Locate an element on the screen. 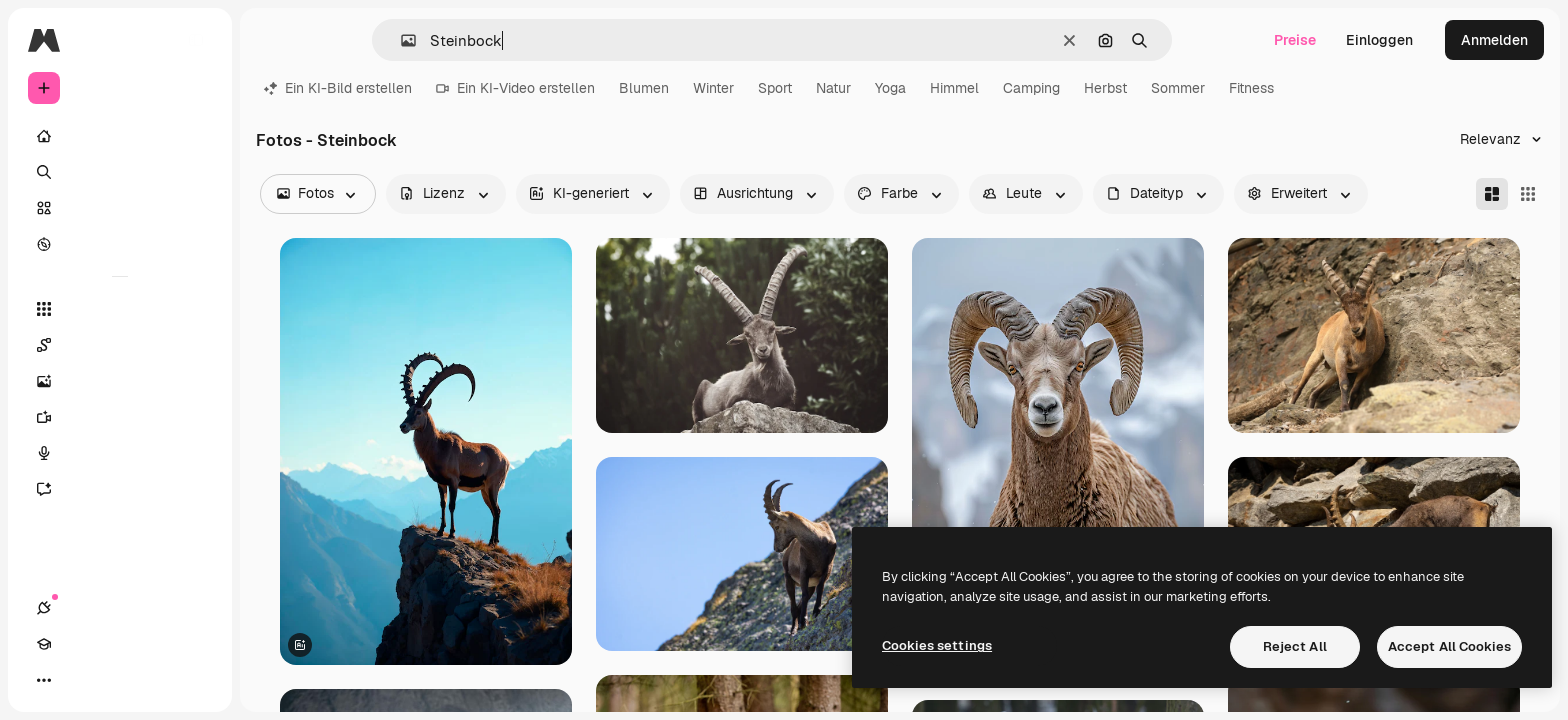  Sommer is located at coordinates (1178, 88).